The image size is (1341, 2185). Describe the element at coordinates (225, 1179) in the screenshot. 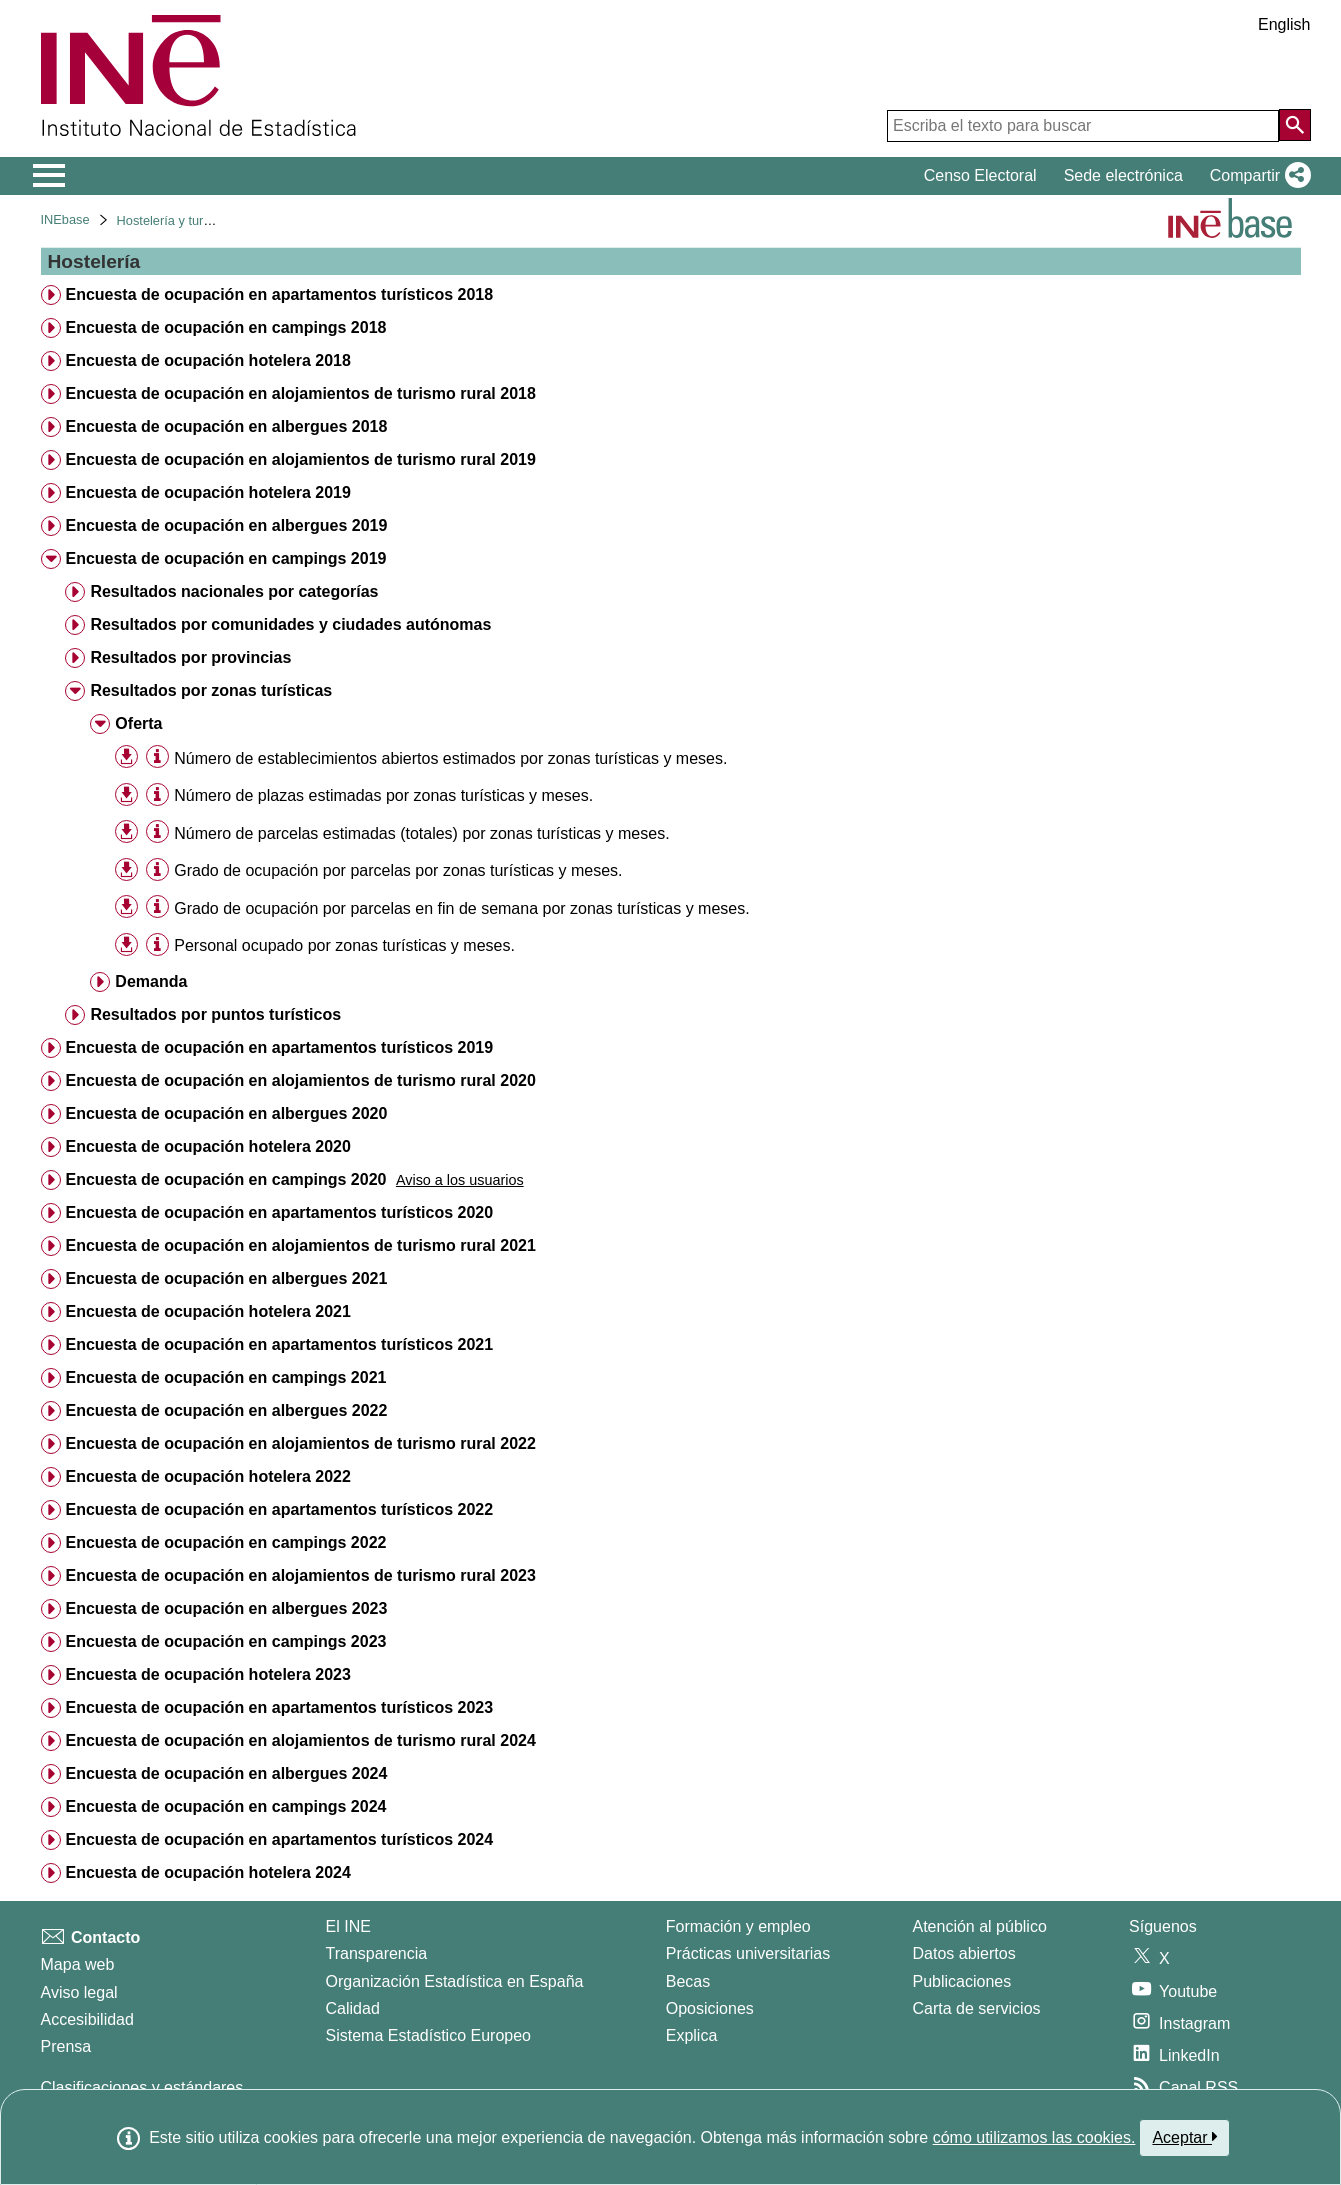

I see `Encuesta de ocupación en campings 2020 [treeitem]` at that location.